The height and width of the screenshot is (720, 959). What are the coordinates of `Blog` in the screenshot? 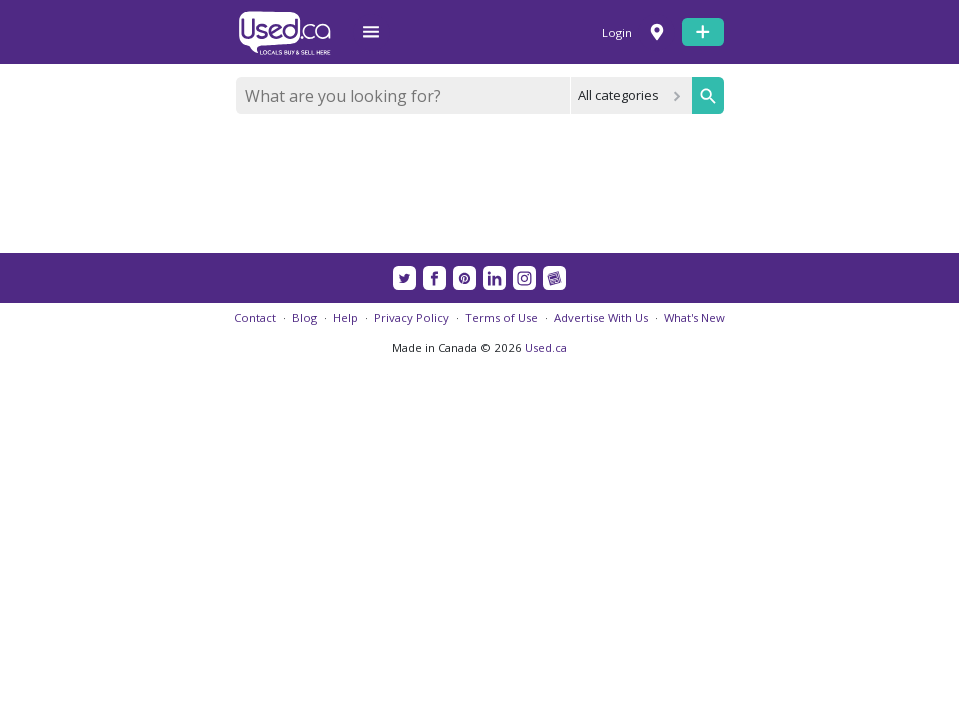 It's located at (304, 317).